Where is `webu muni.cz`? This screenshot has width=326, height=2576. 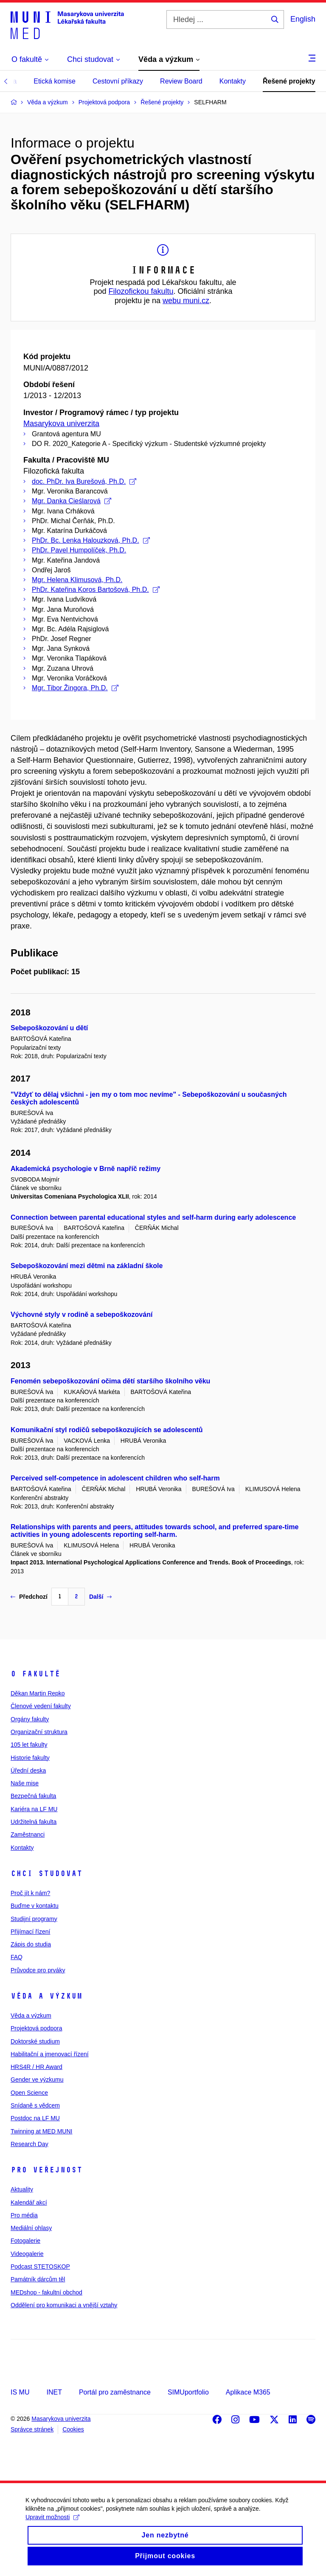 webu muni.cz is located at coordinates (186, 300).